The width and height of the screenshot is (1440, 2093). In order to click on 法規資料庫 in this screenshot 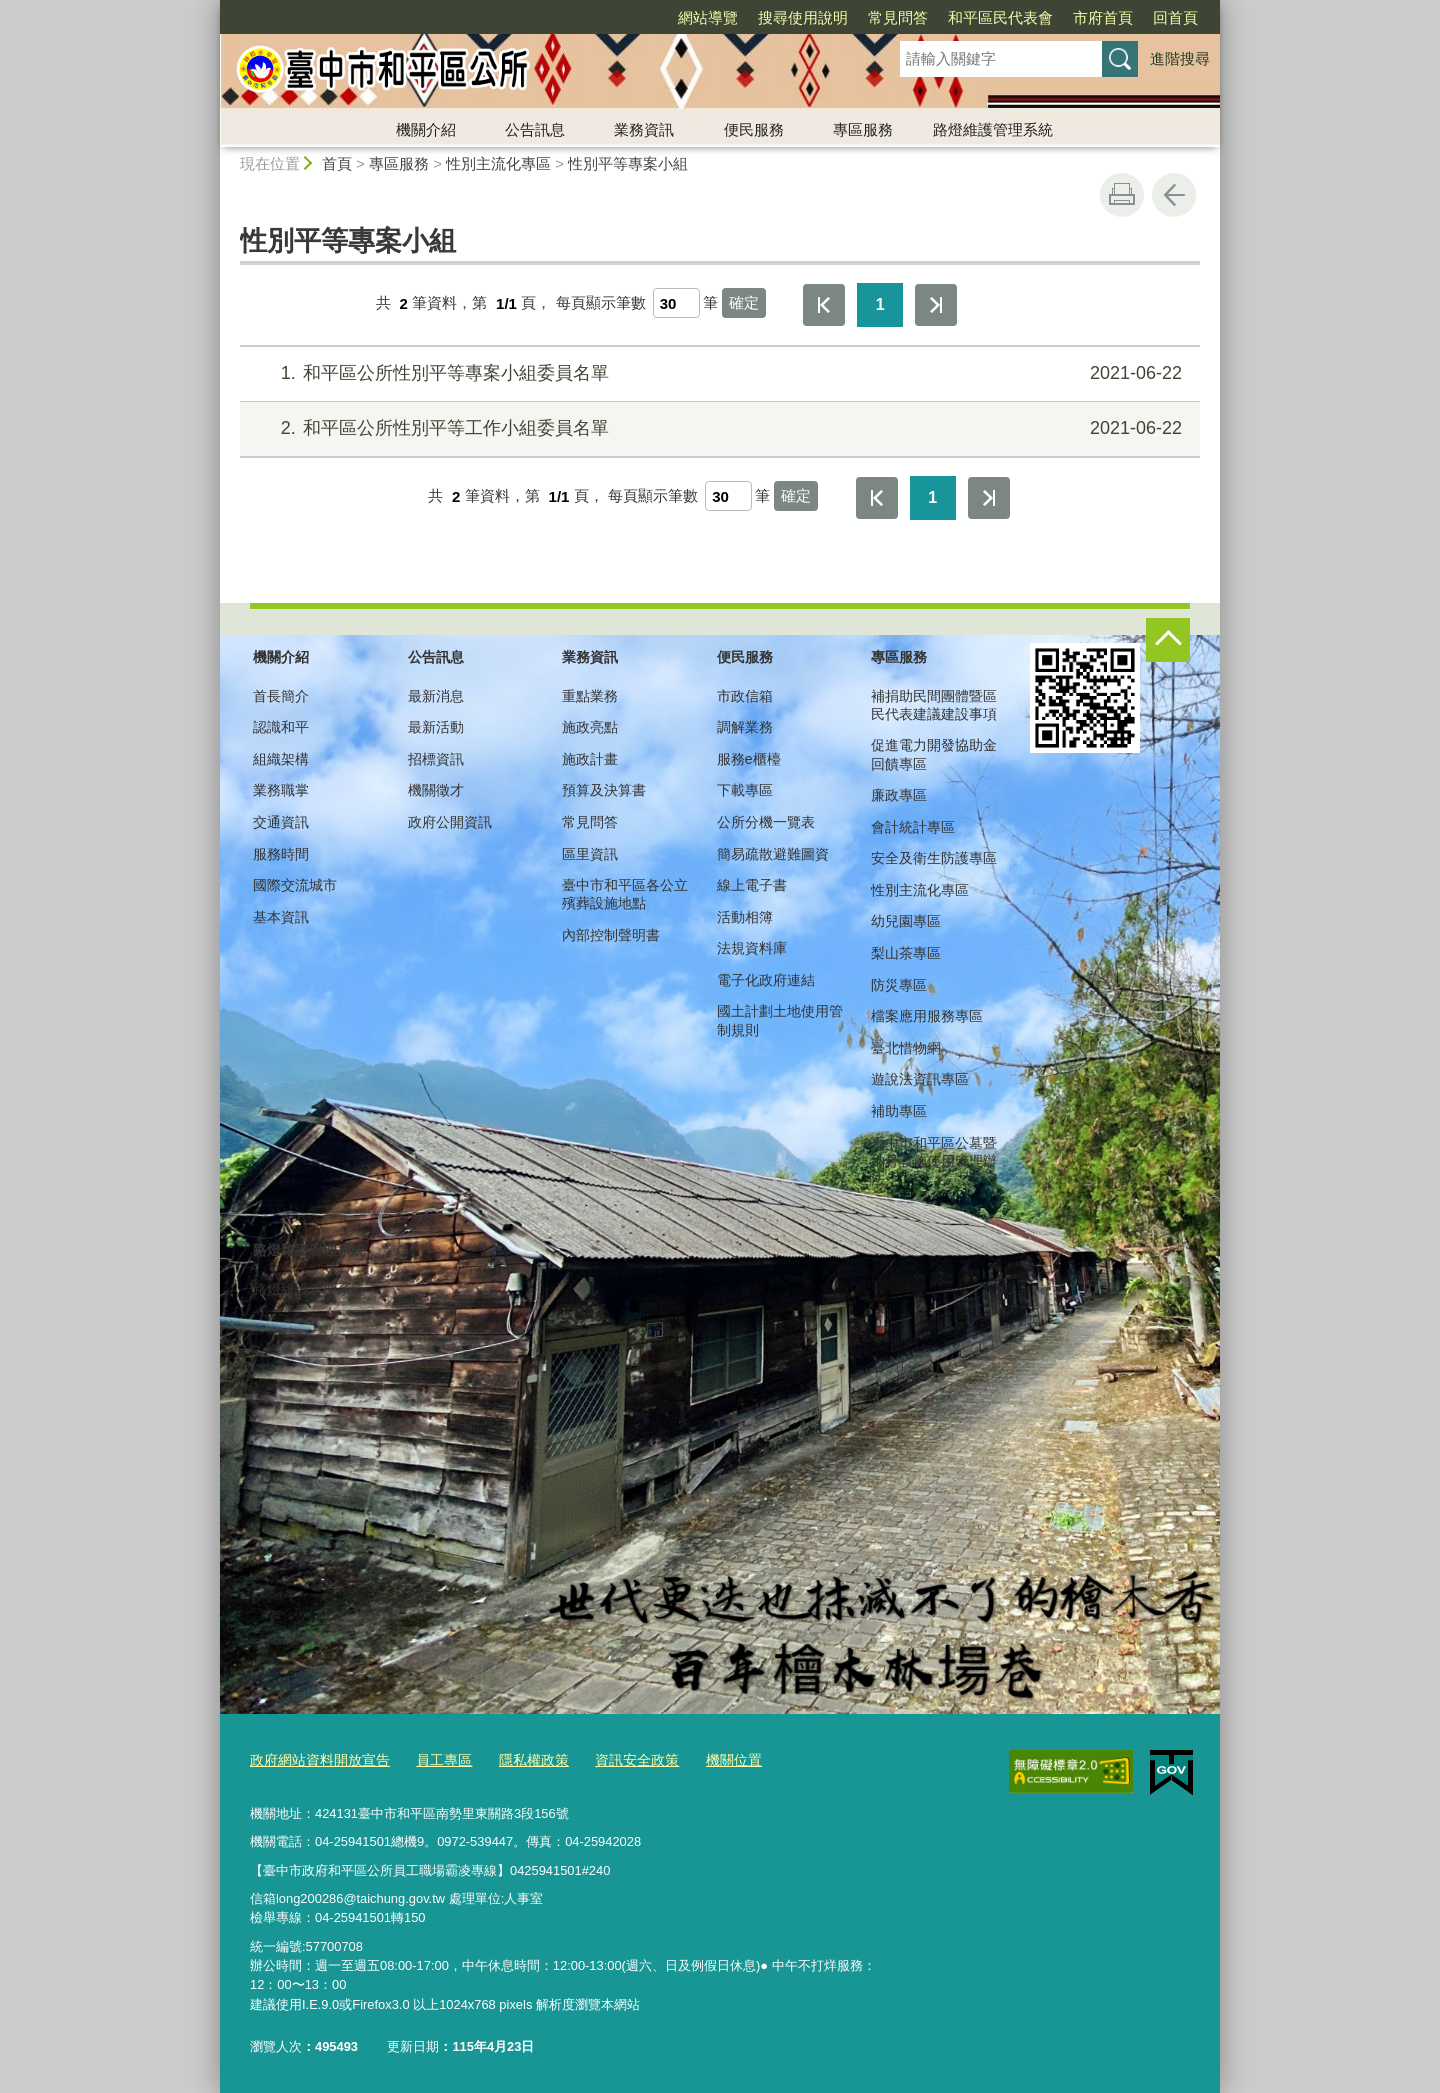, I will do `click(752, 948)`.